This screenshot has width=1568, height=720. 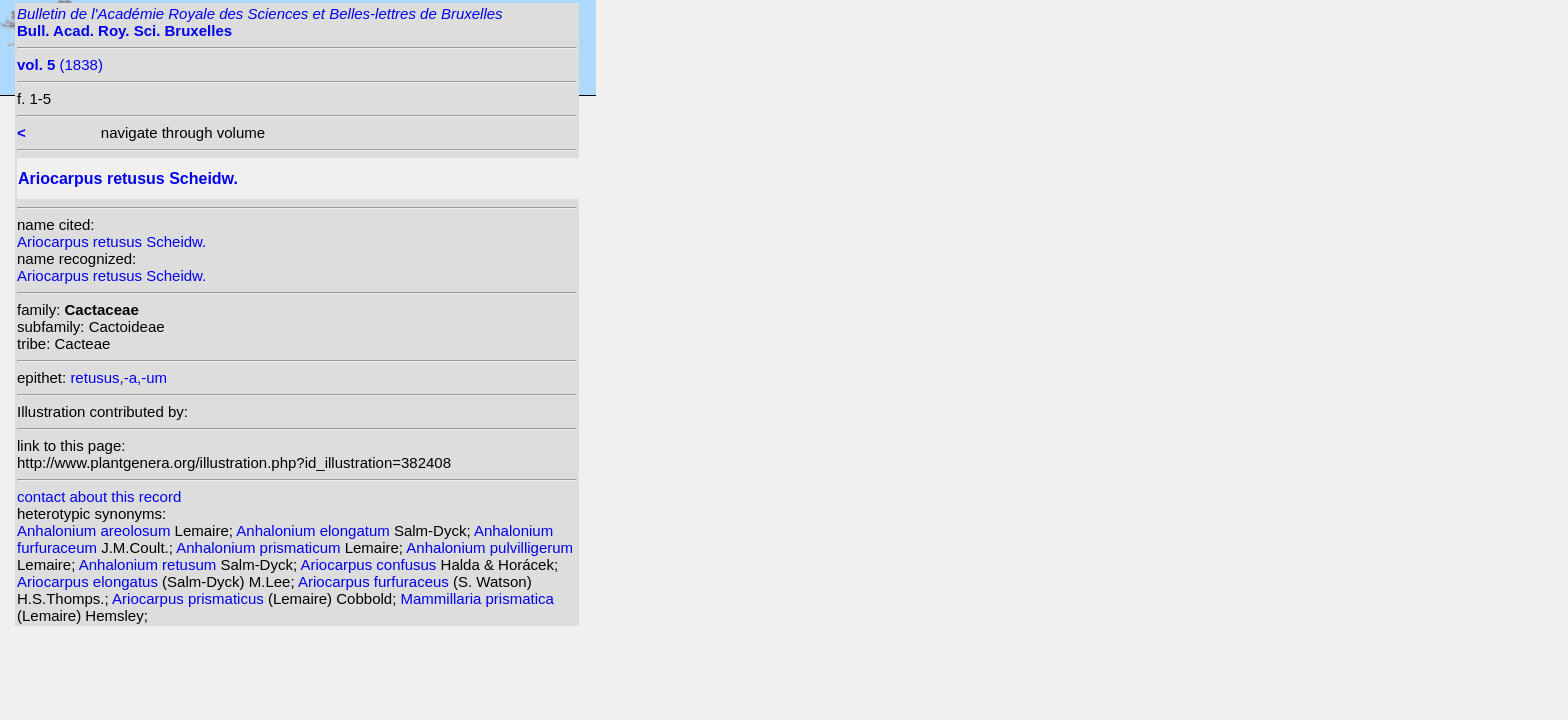 What do you see at coordinates (89, 581) in the screenshot?
I see `Ariocarpus elongatus` at bounding box center [89, 581].